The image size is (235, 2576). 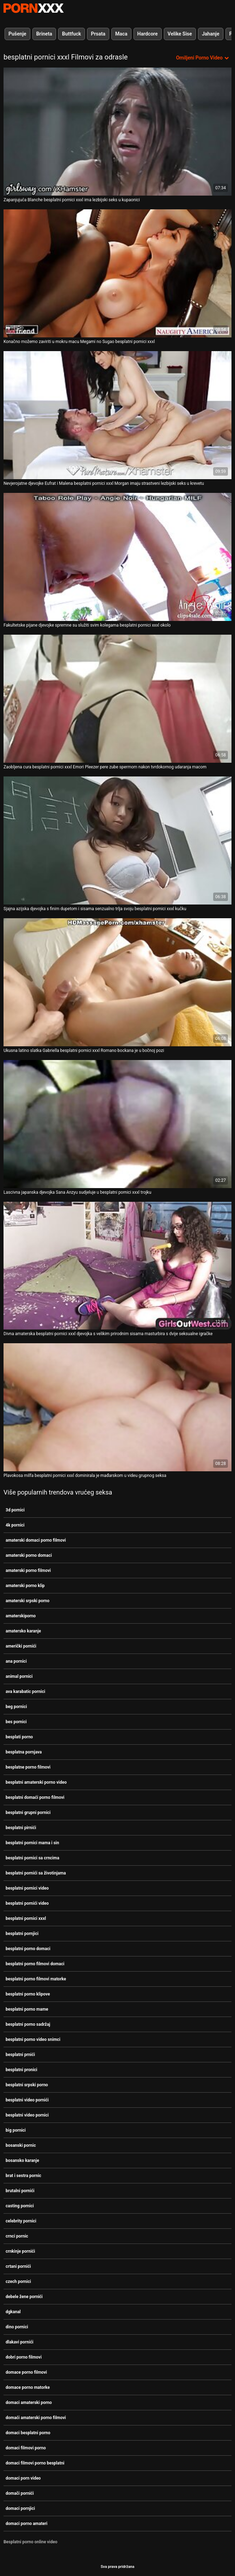 What do you see at coordinates (33, 8) in the screenshot?
I see `Zeninis-prijenos uživo najbolji tvrdi seks` at bounding box center [33, 8].